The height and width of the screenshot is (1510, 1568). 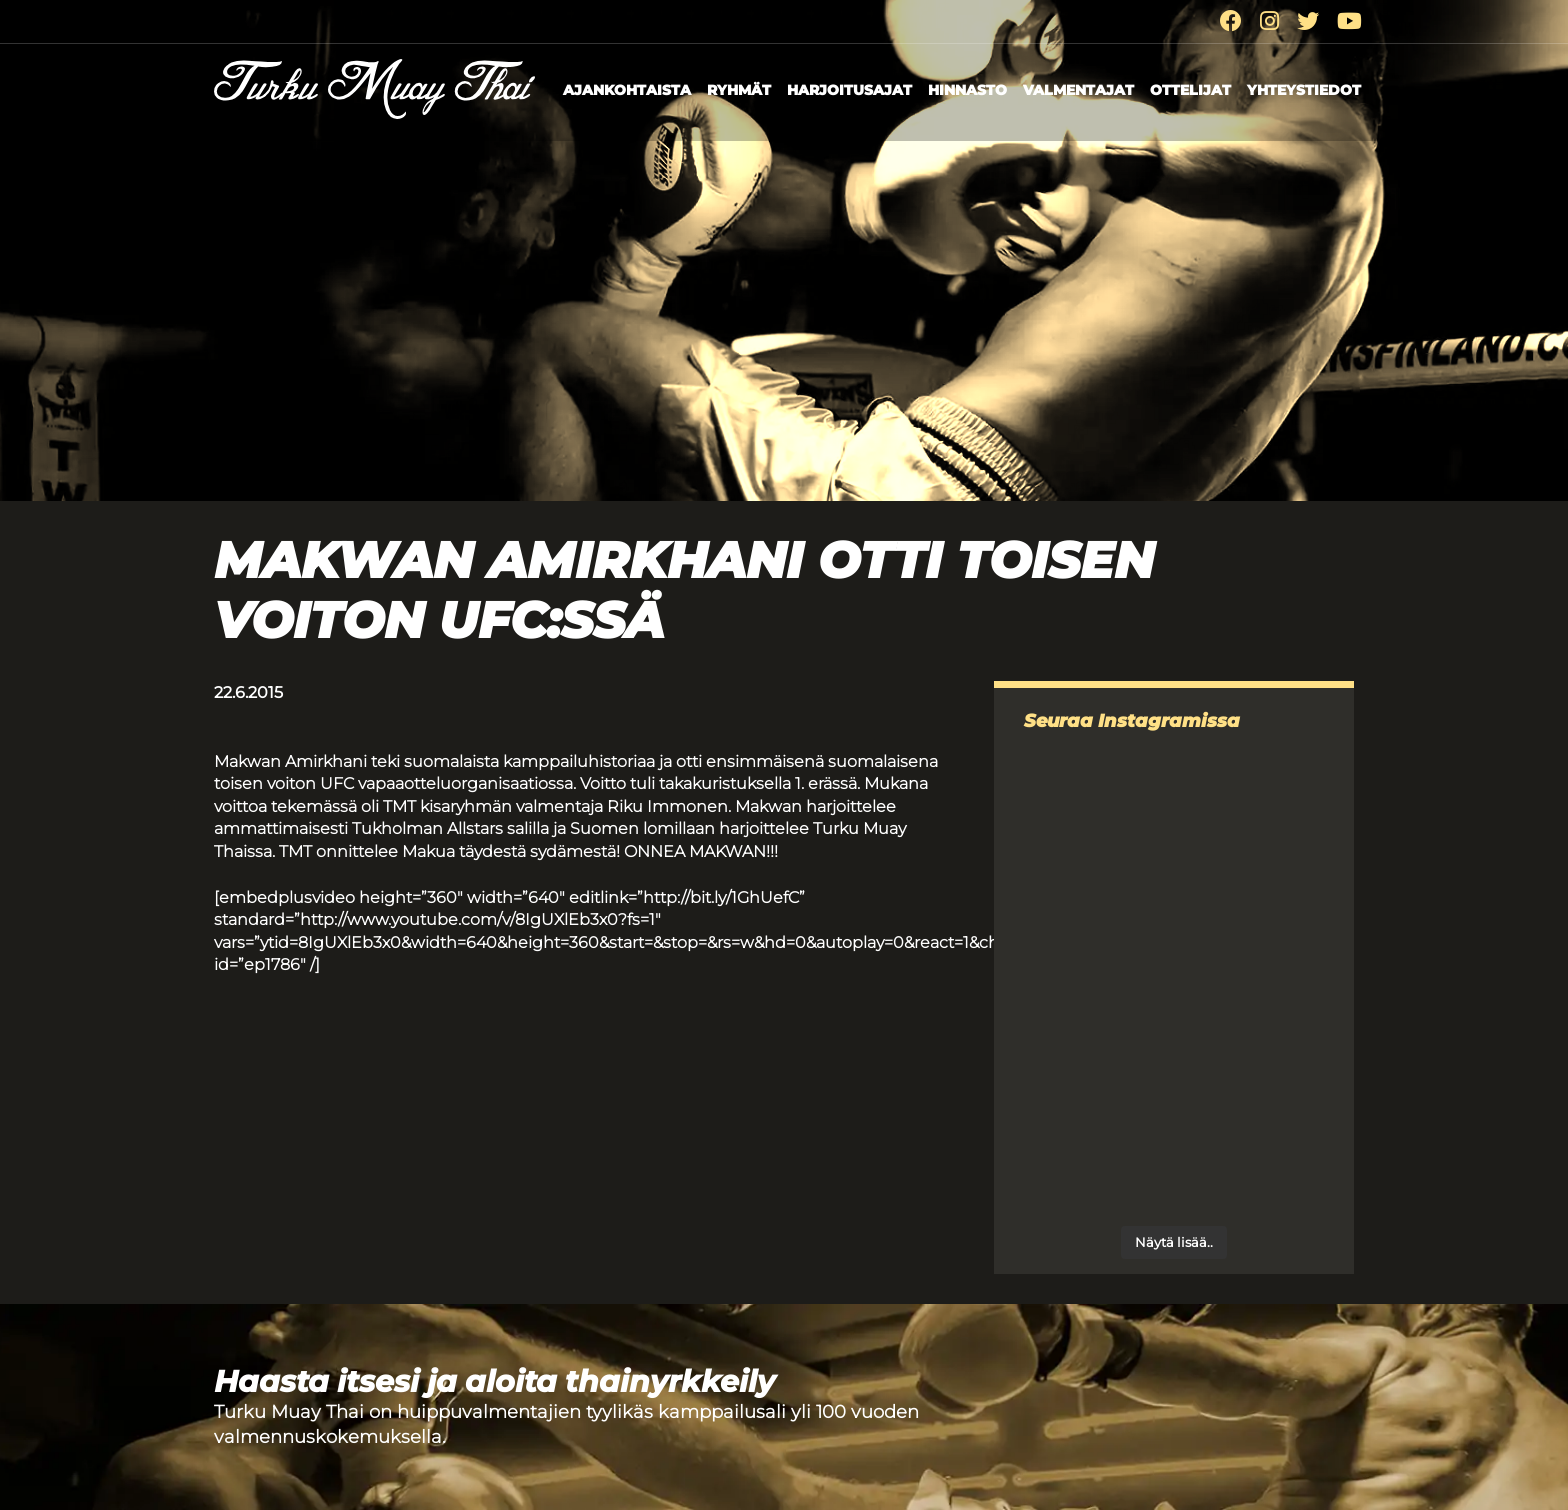 I want to click on [Instagram], so click(x=1269, y=21).